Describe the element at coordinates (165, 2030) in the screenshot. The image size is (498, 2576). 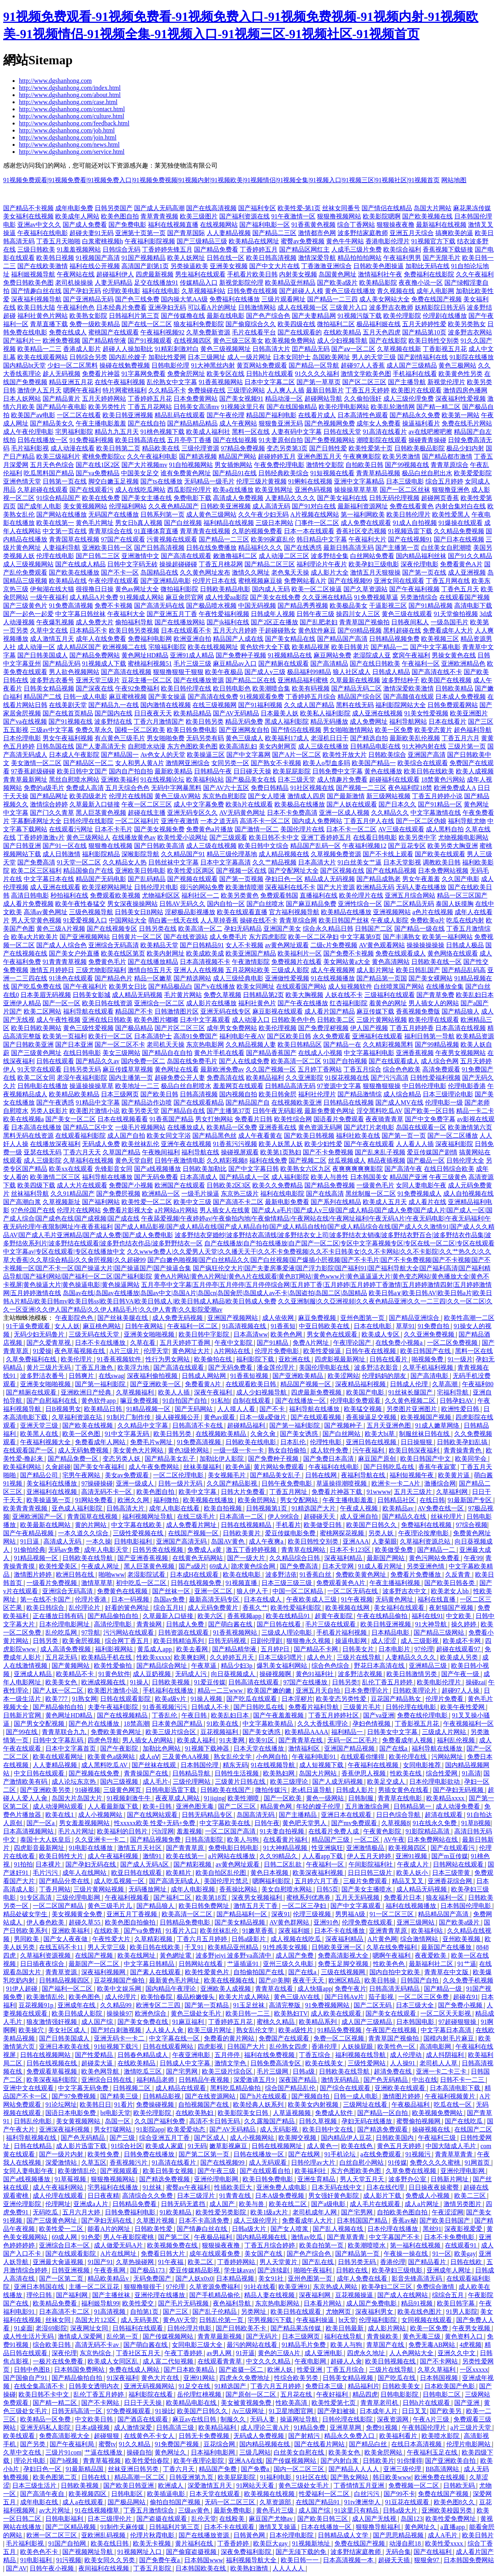
I see `人人操人人肏` at that location.